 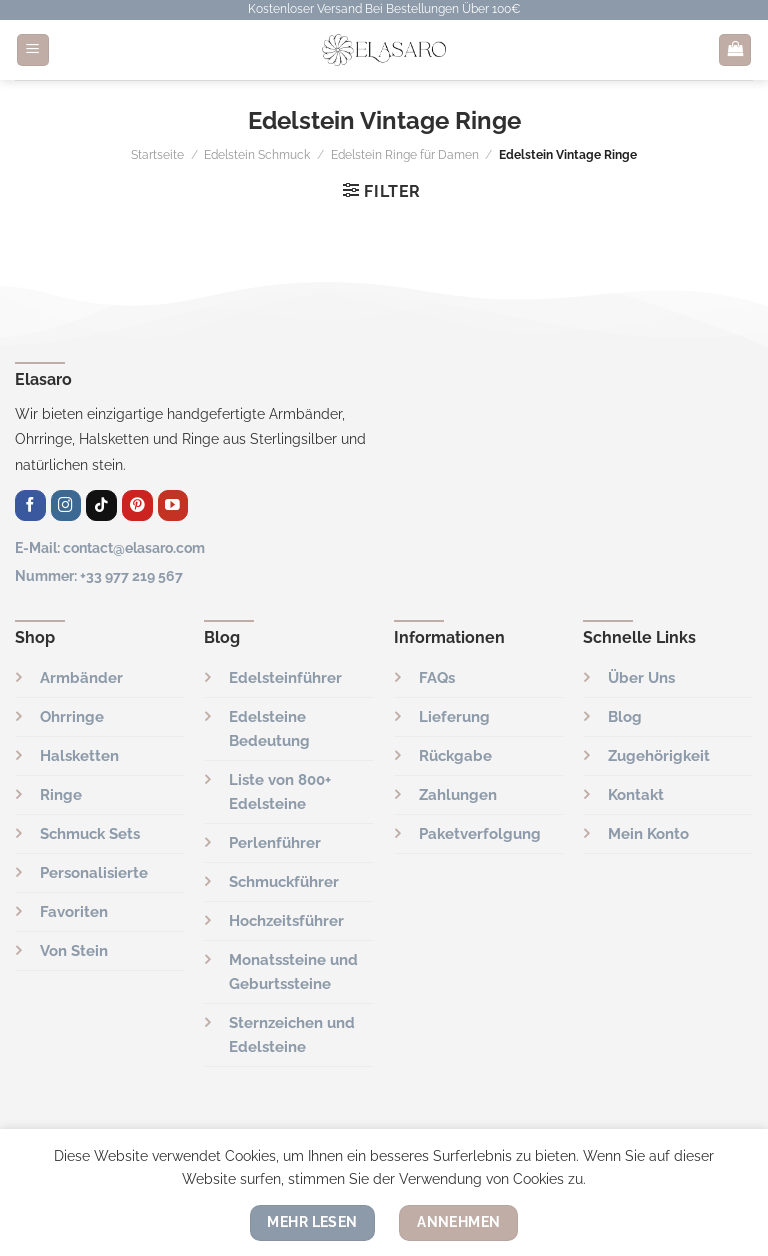 I want to click on Favoriten, so click(x=74, y=912).